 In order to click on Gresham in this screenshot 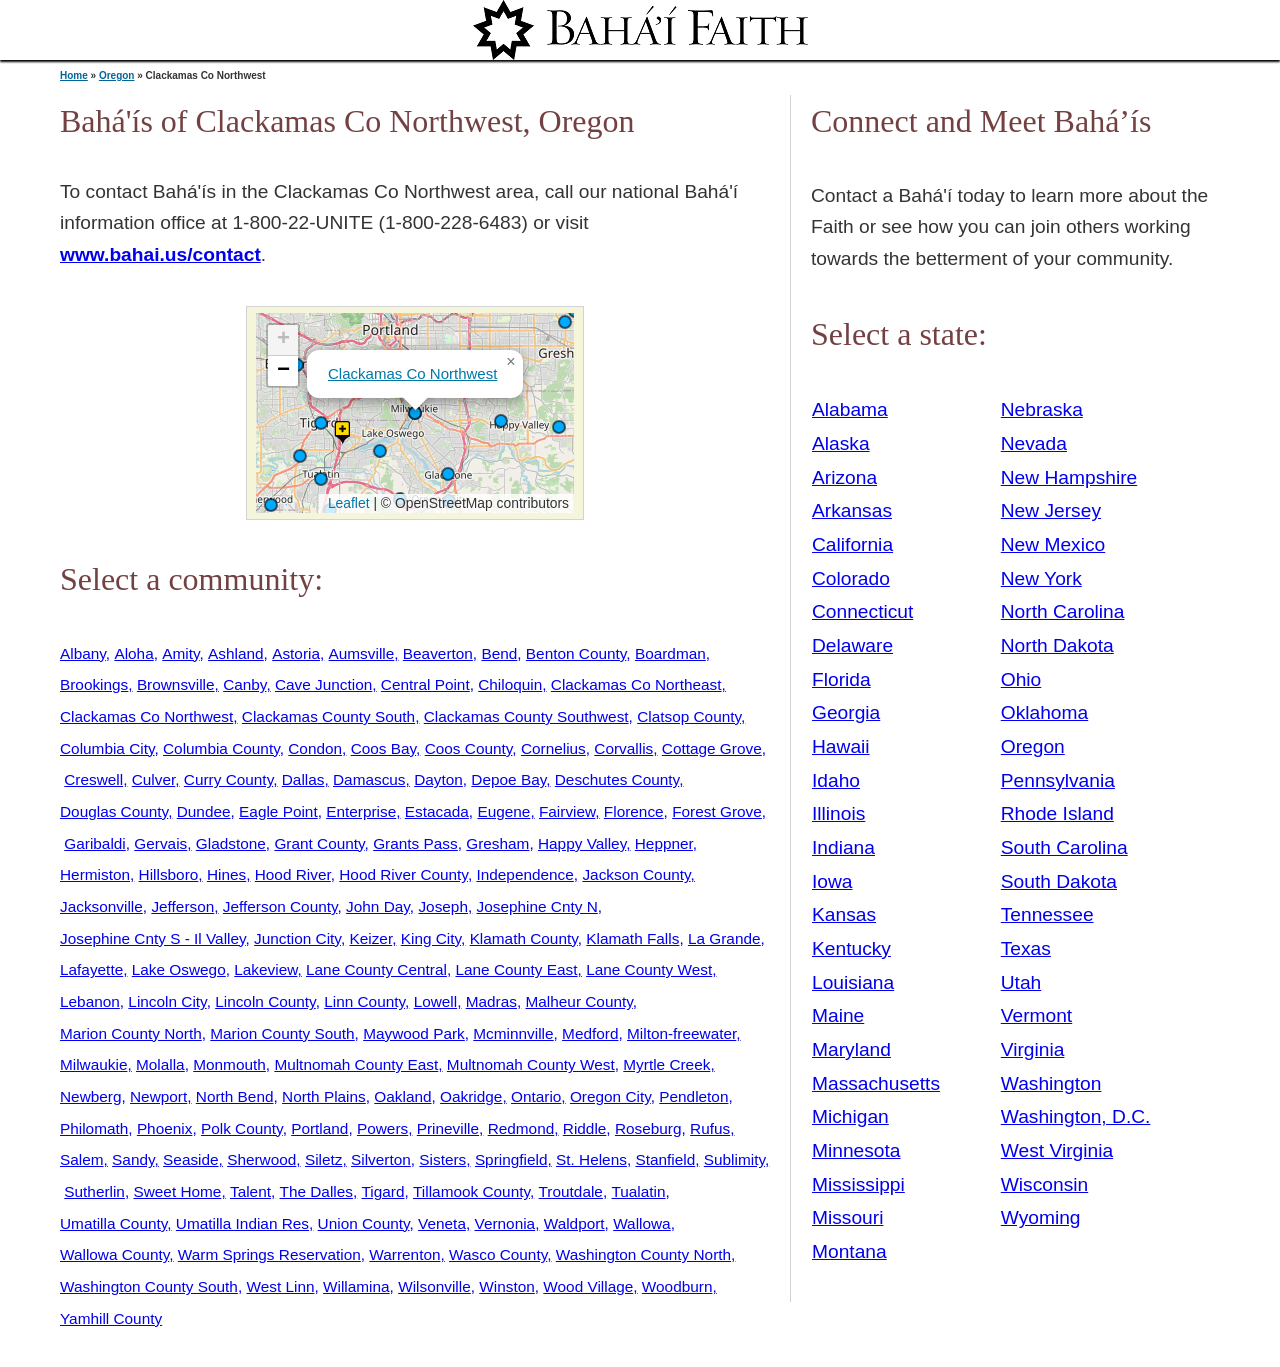, I will do `click(497, 843)`.